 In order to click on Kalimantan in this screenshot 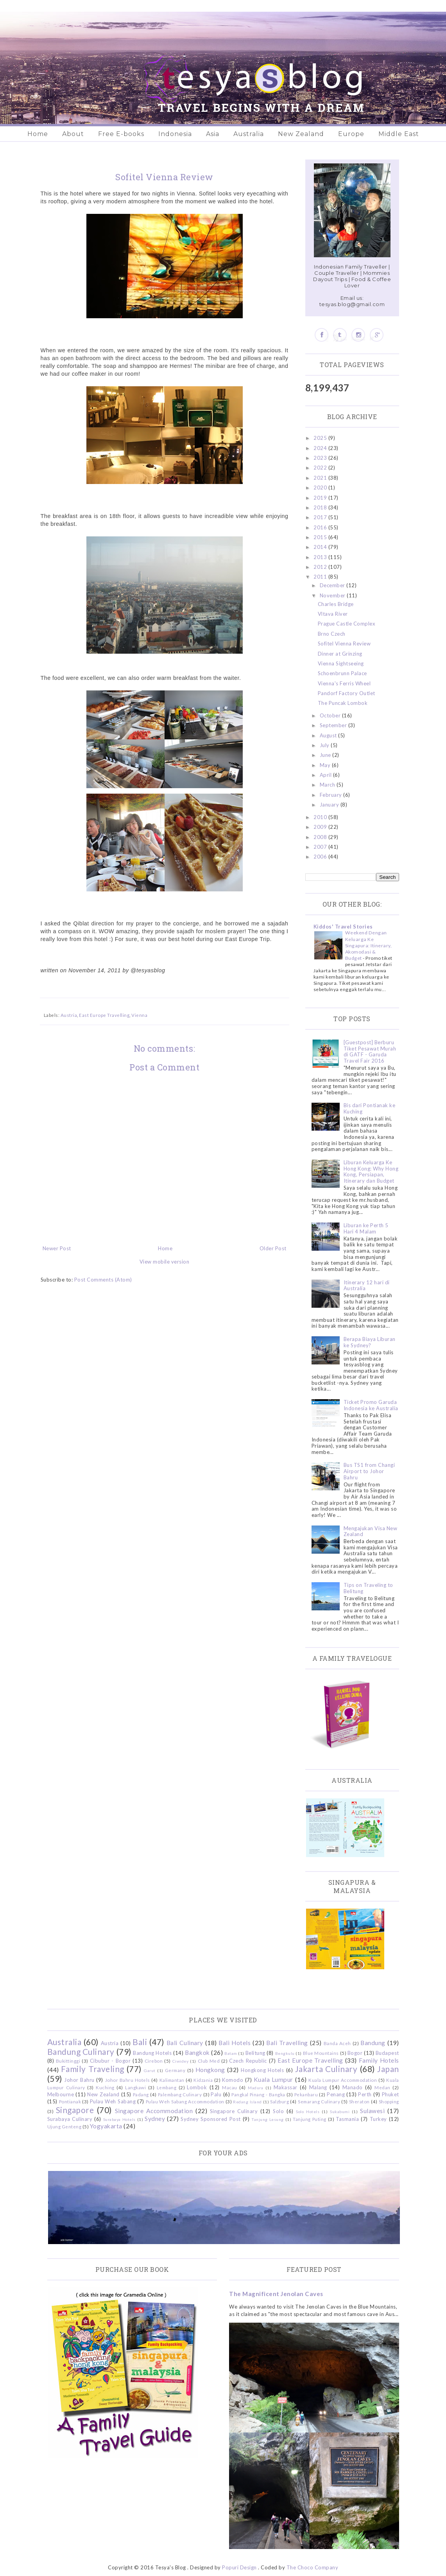, I will do `click(171, 2080)`.